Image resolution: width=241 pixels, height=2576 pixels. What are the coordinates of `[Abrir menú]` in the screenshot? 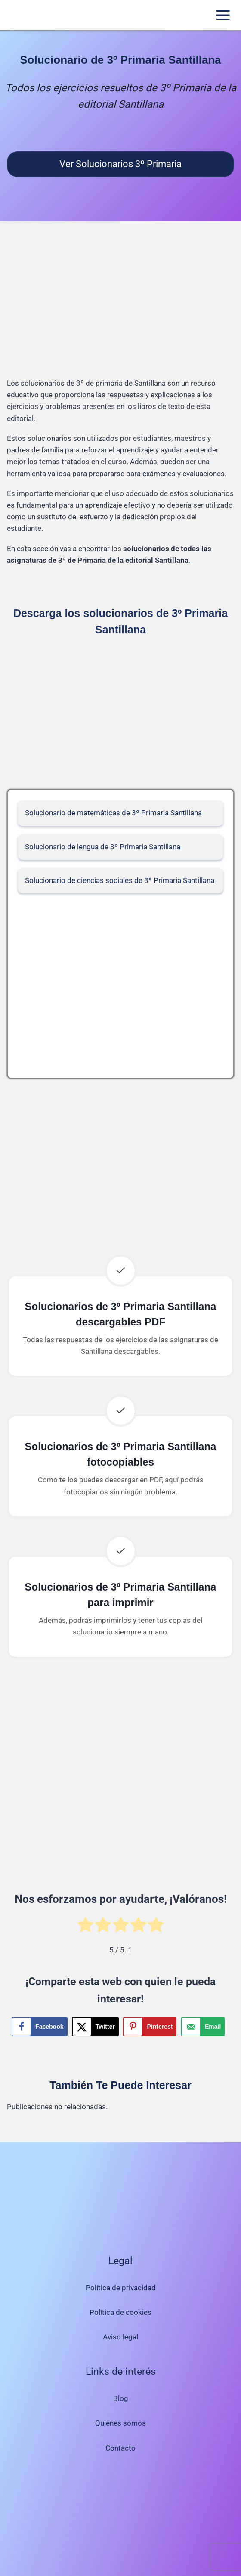 It's located at (223, 15).